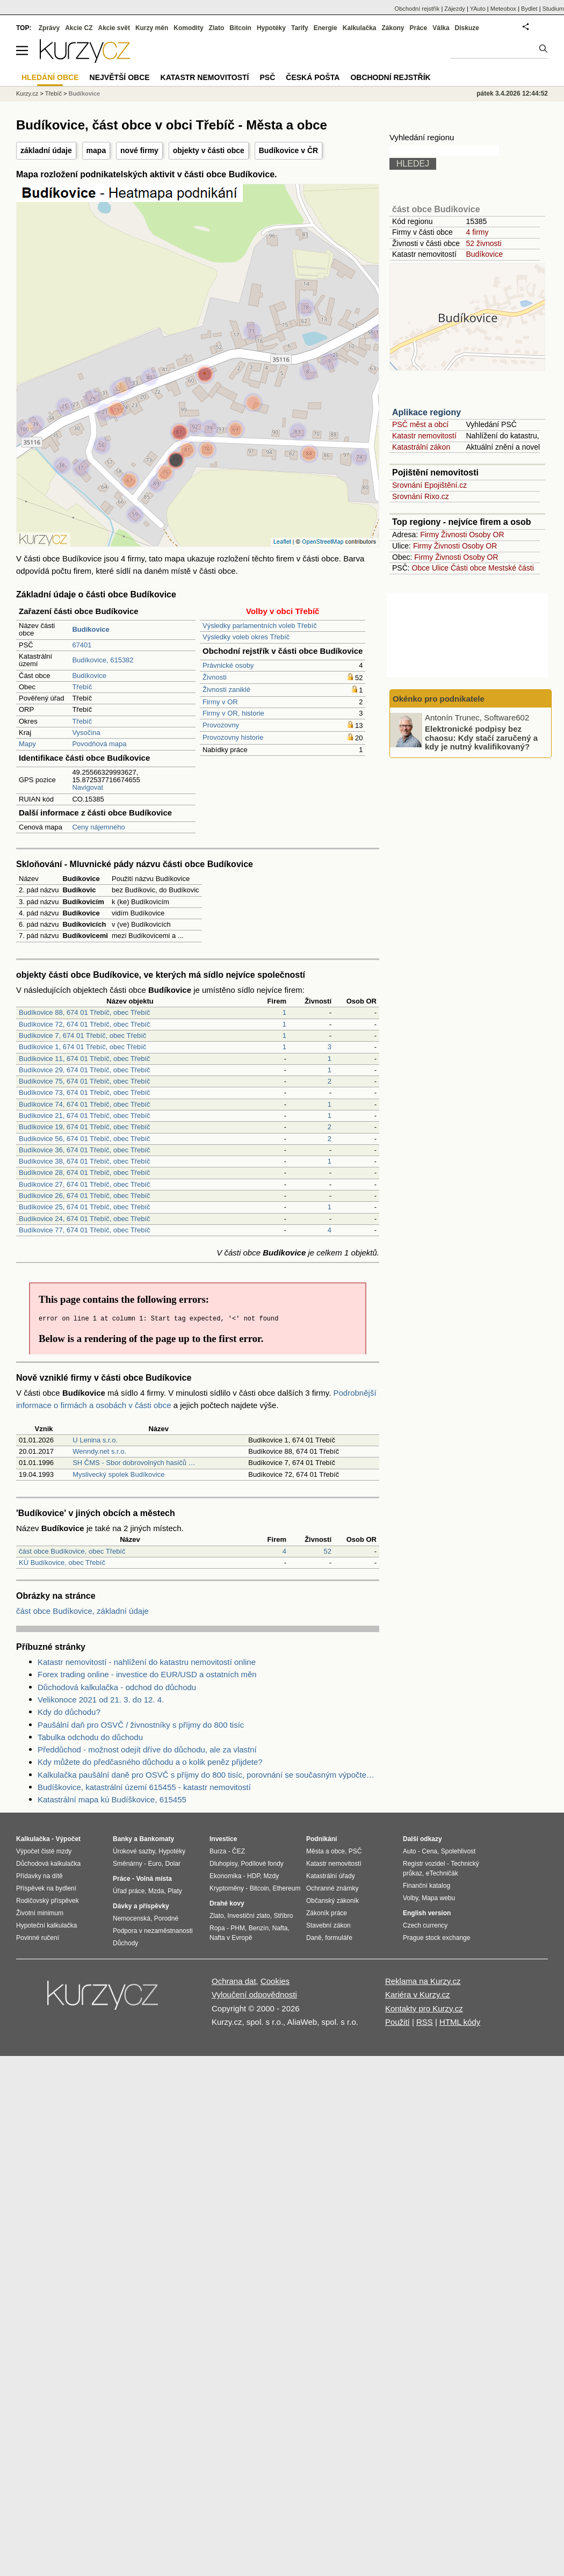 Image resolution: width=564 pixels, height=2576 pixels. What do you see at coordinates (237, 1928) in the screenshot?
I see `PHM` at bounding box center [237, 1928].